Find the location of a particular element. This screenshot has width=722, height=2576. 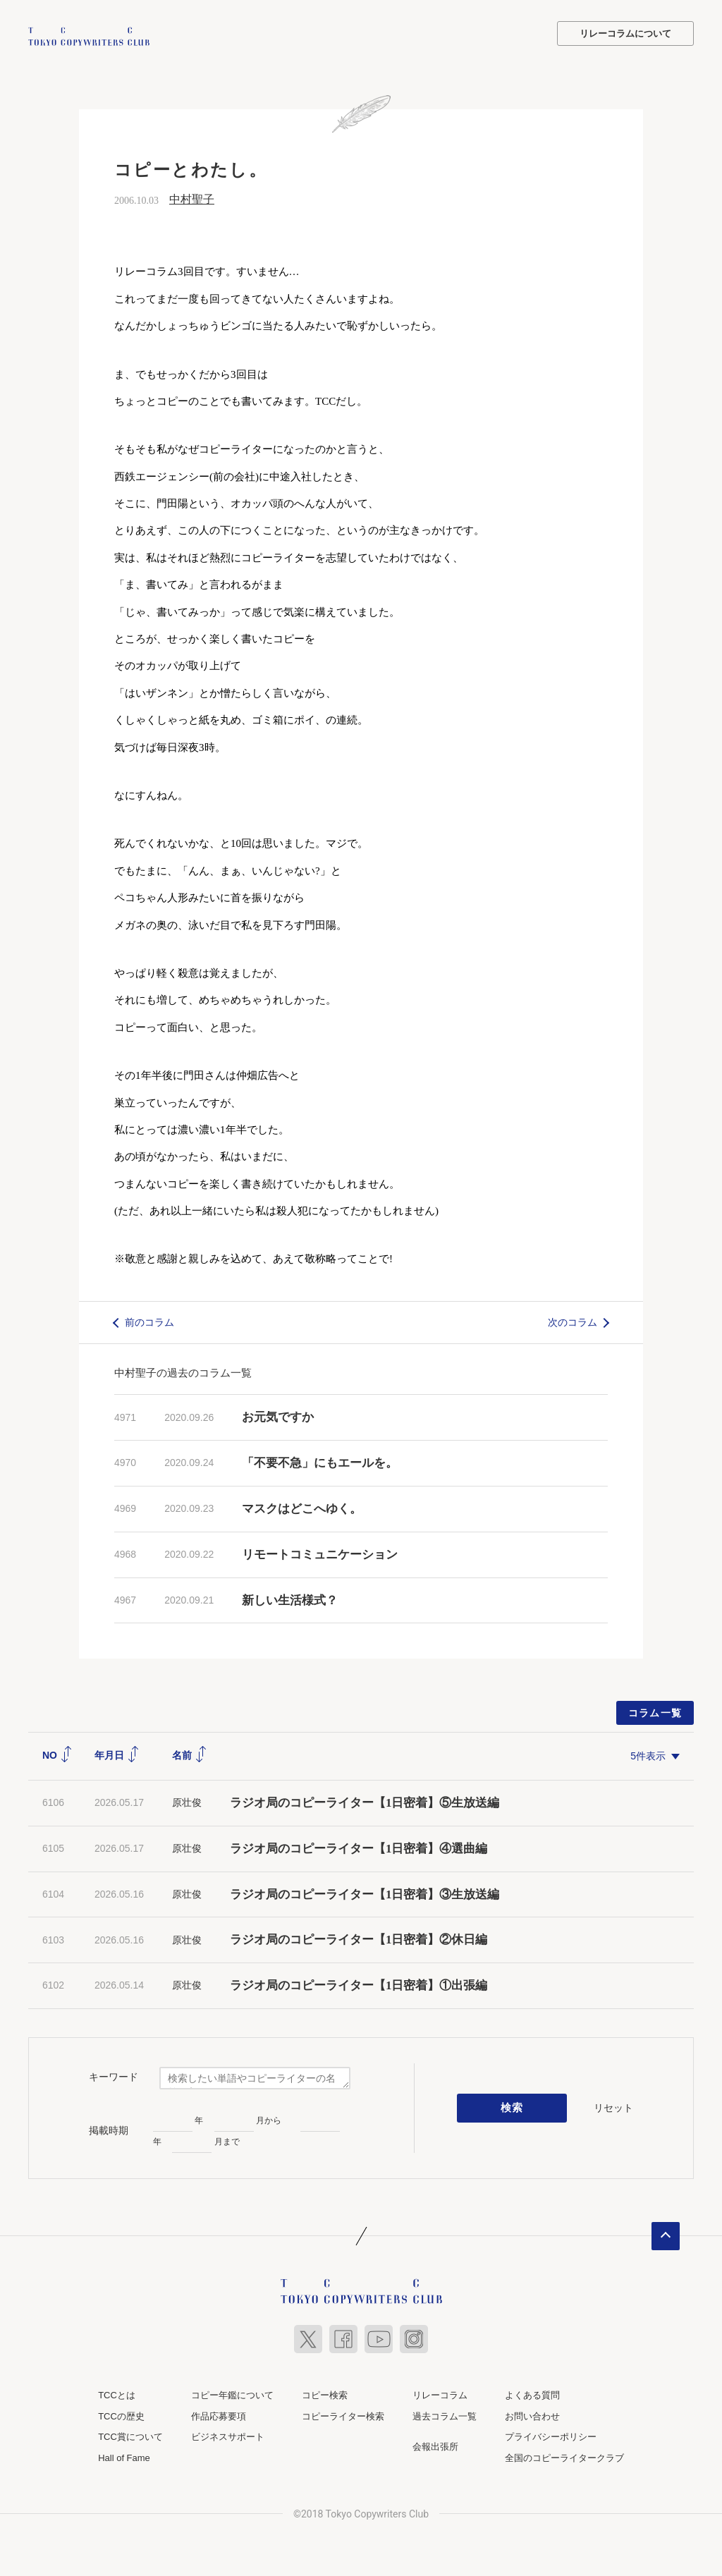

名前 is located at coordinates (189, 1753).